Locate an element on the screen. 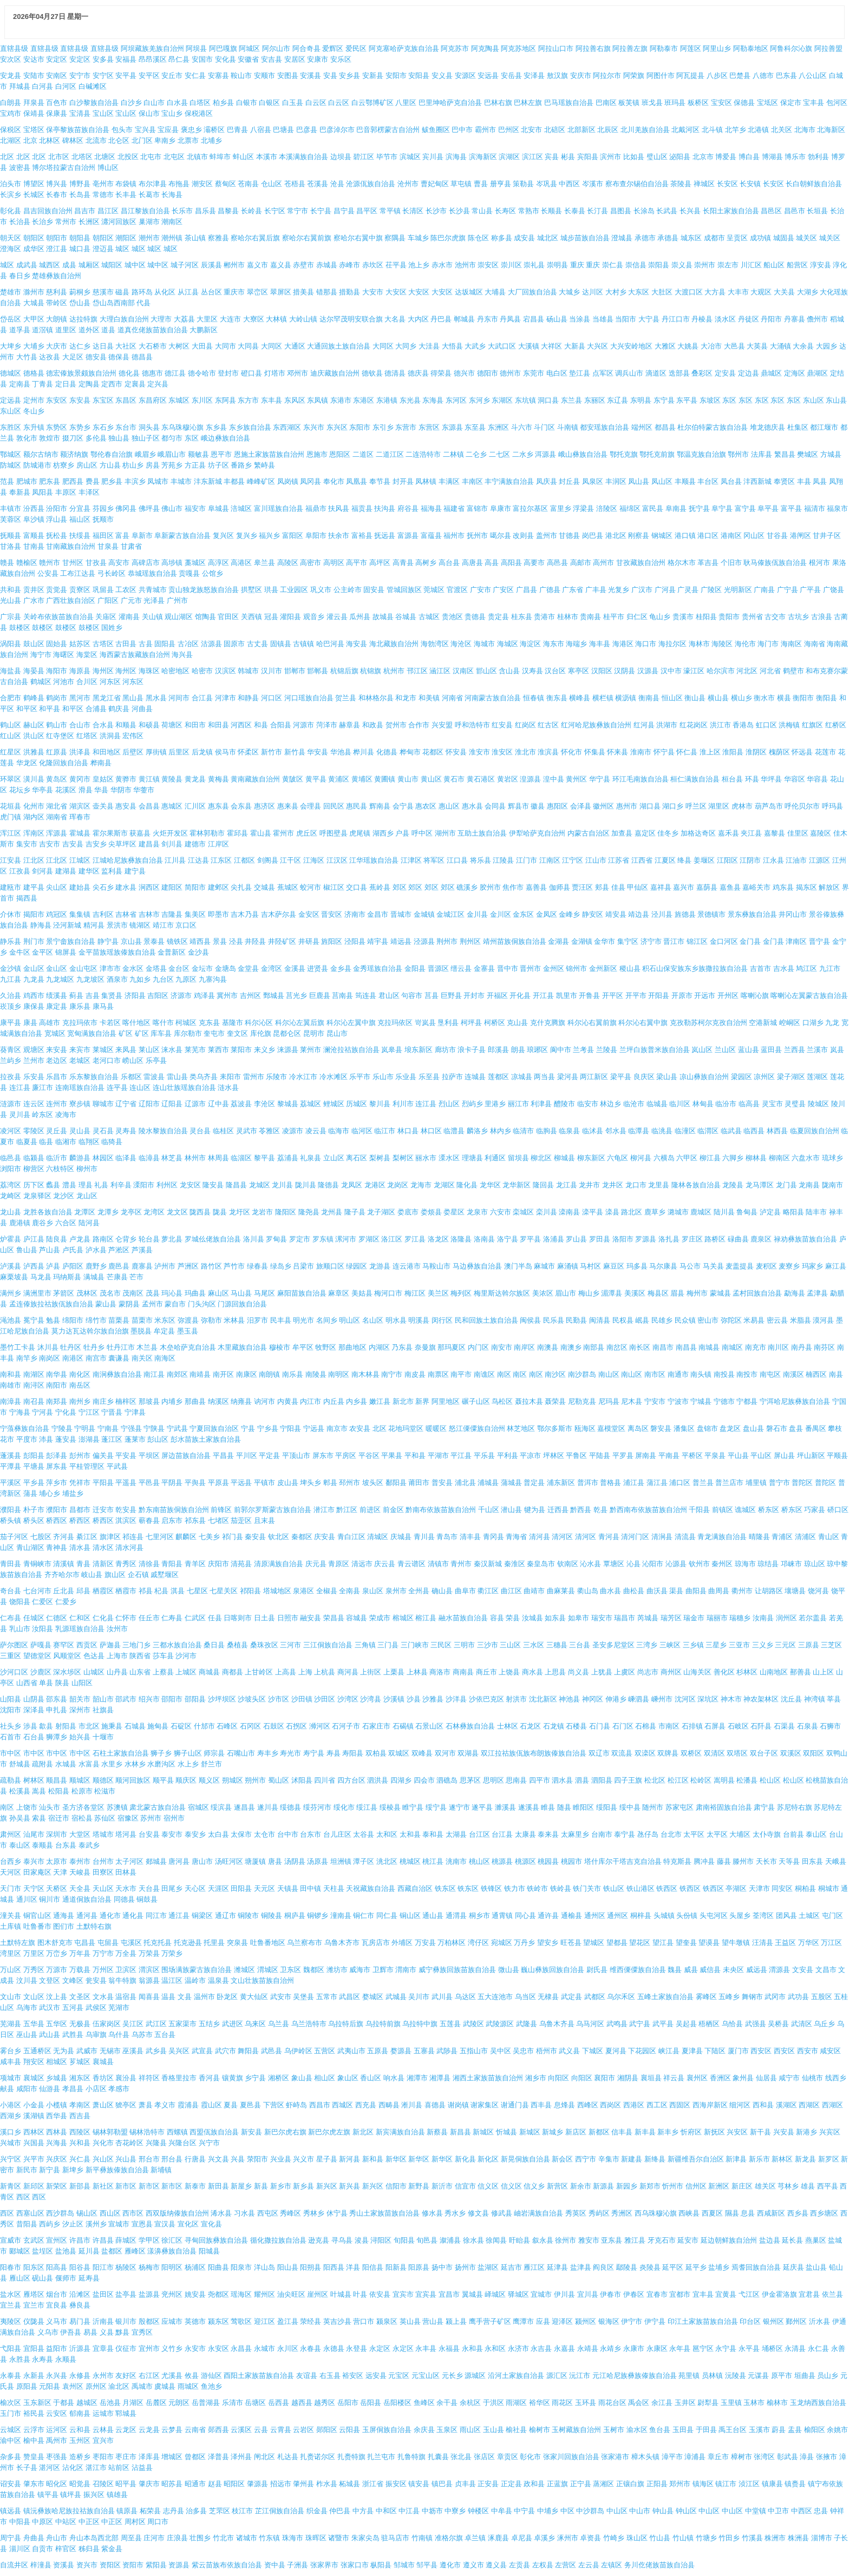 The image size is (849, 2576). 麒麟区 is located at coordinates (186, 1537).